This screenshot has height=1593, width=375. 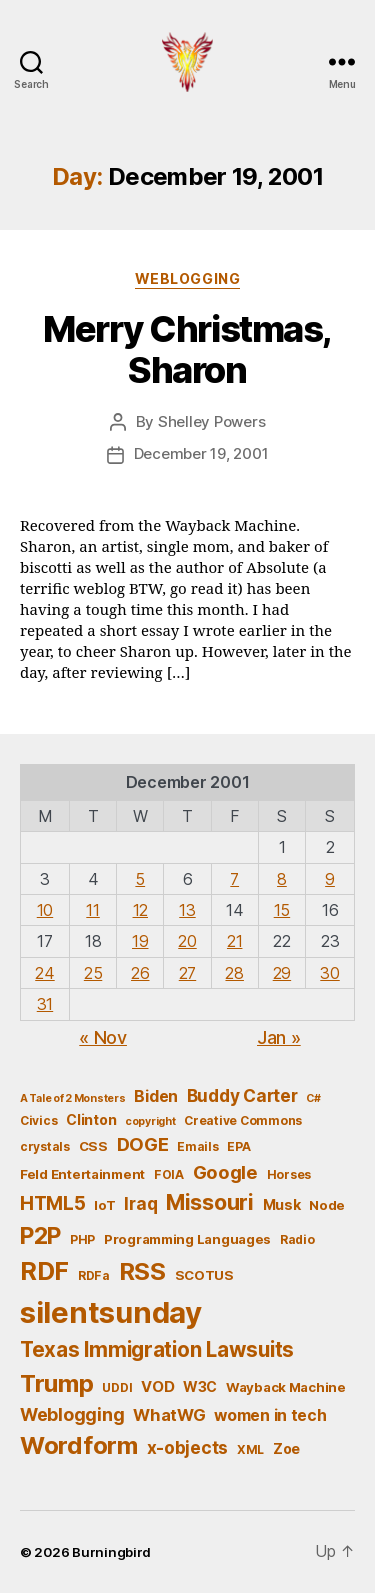 What do you see at coordinates (282, 1204) in the screenshot?
I see `Musk [Musk (7 items)]` at bounding box center [282, 1204].